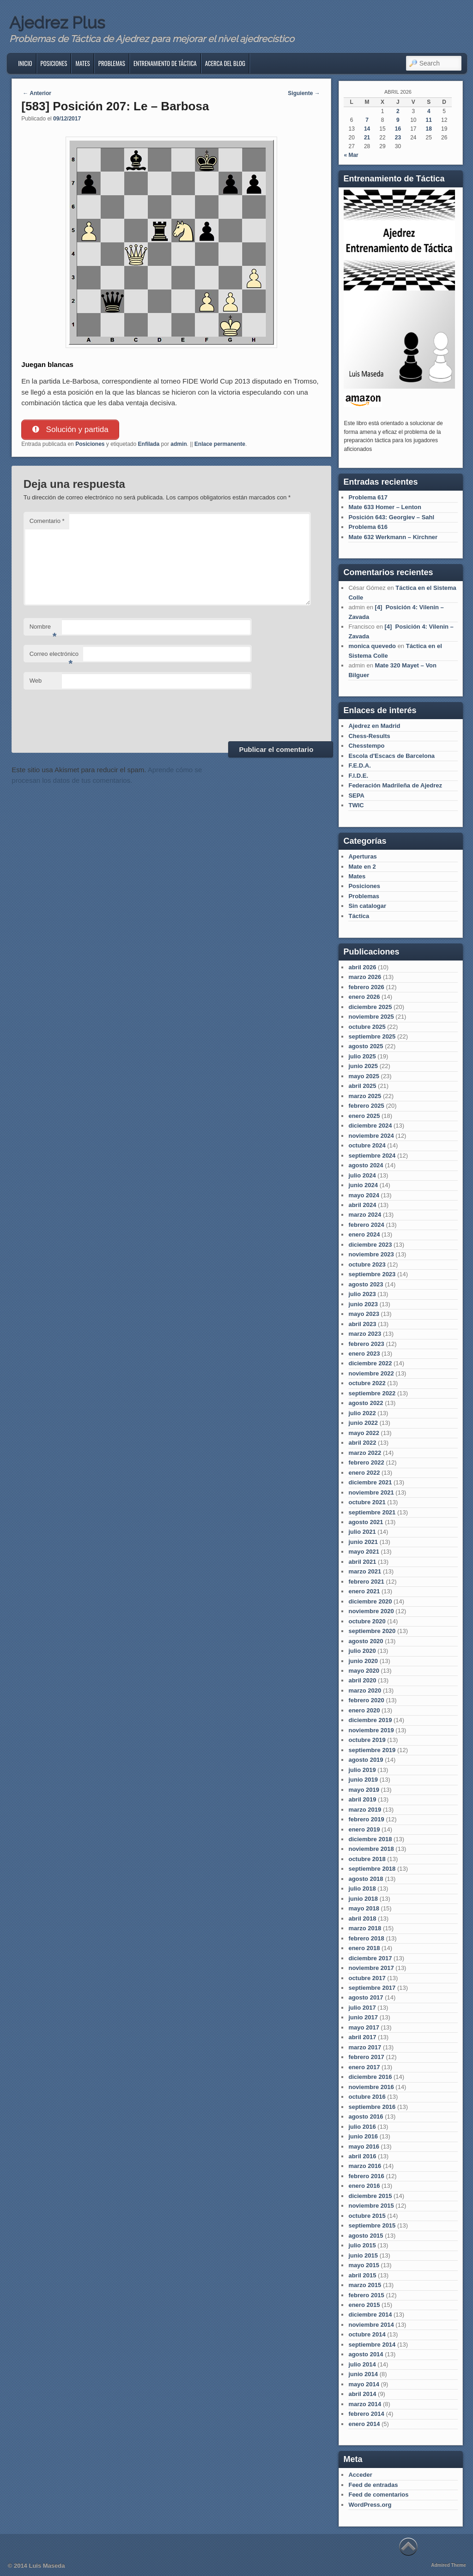 This screenshot has width=473, height=2576. I want to click on Comentario, so click(47, 520).